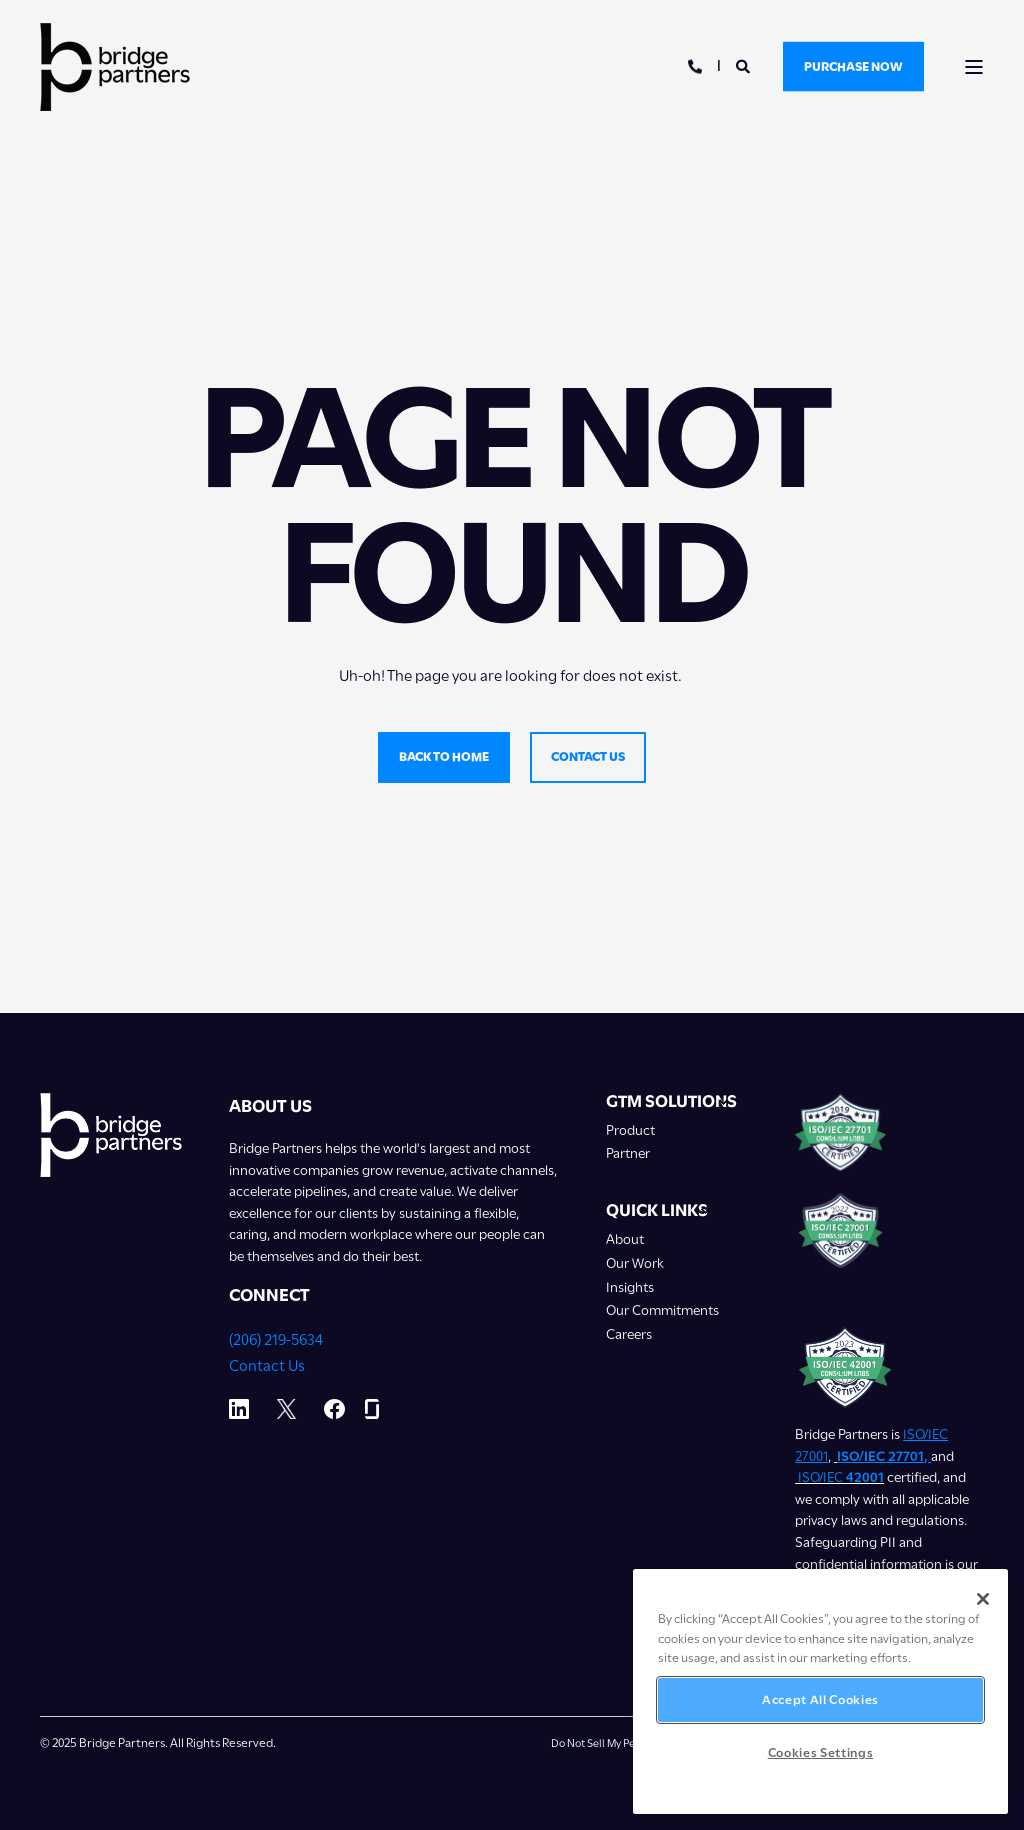  Describe the element at coordinates (657, 1211) in the screenshot. I see `Quick Links [menuitem]` at that location.